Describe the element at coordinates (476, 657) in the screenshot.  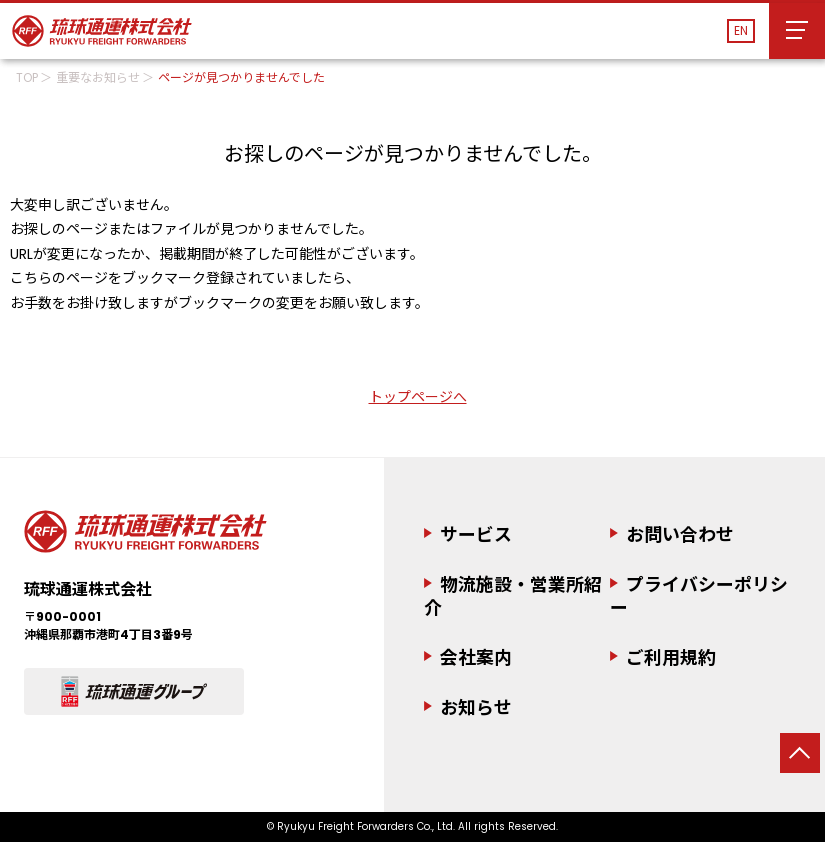
I see `会社案内` at that location.